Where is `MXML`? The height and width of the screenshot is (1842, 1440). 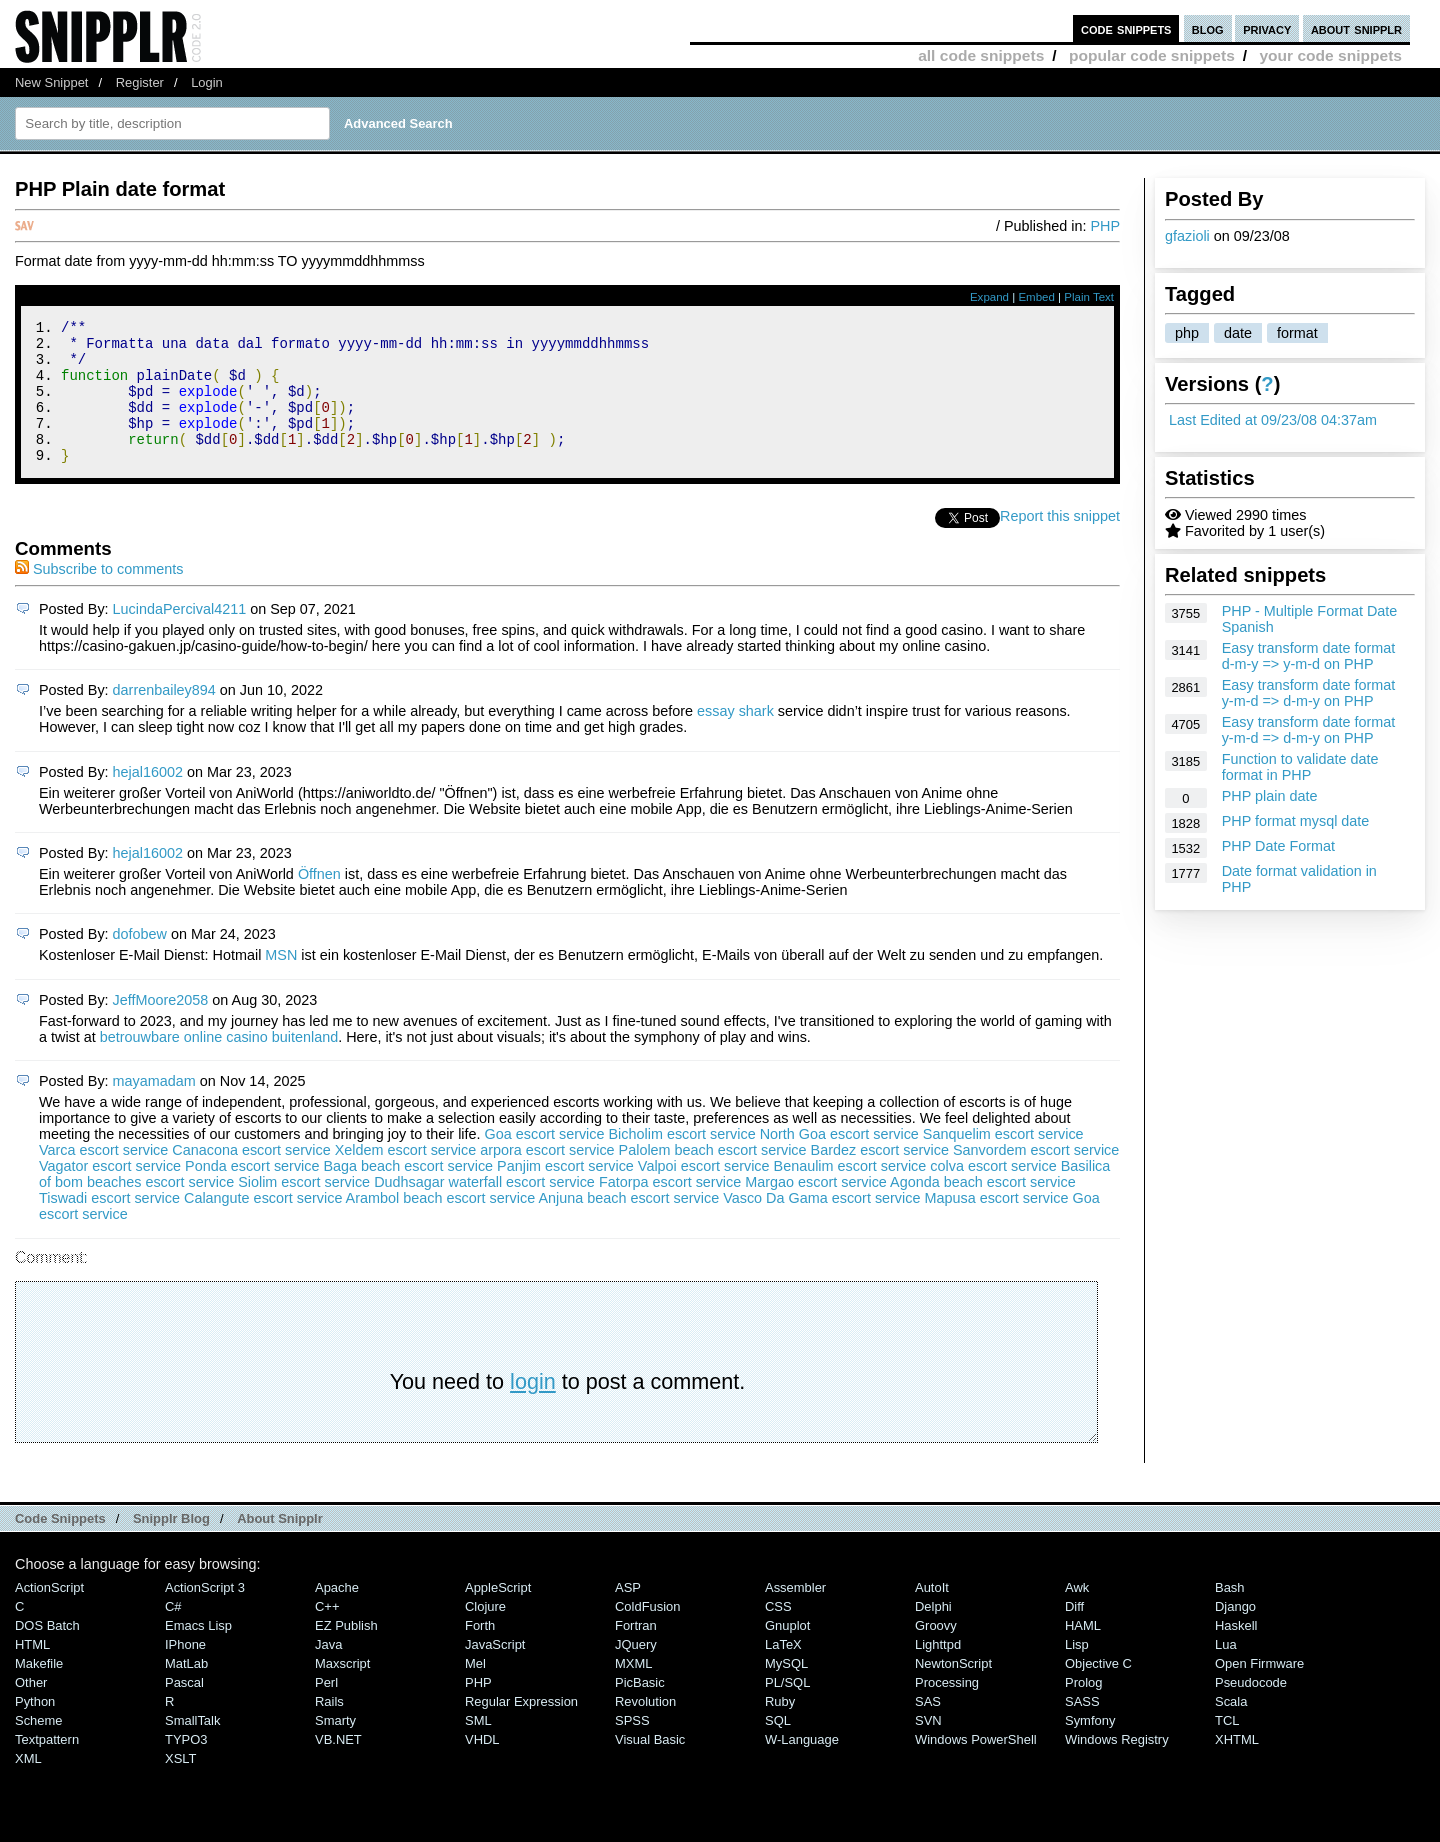 MXML is located at coordinates (633, 1690).